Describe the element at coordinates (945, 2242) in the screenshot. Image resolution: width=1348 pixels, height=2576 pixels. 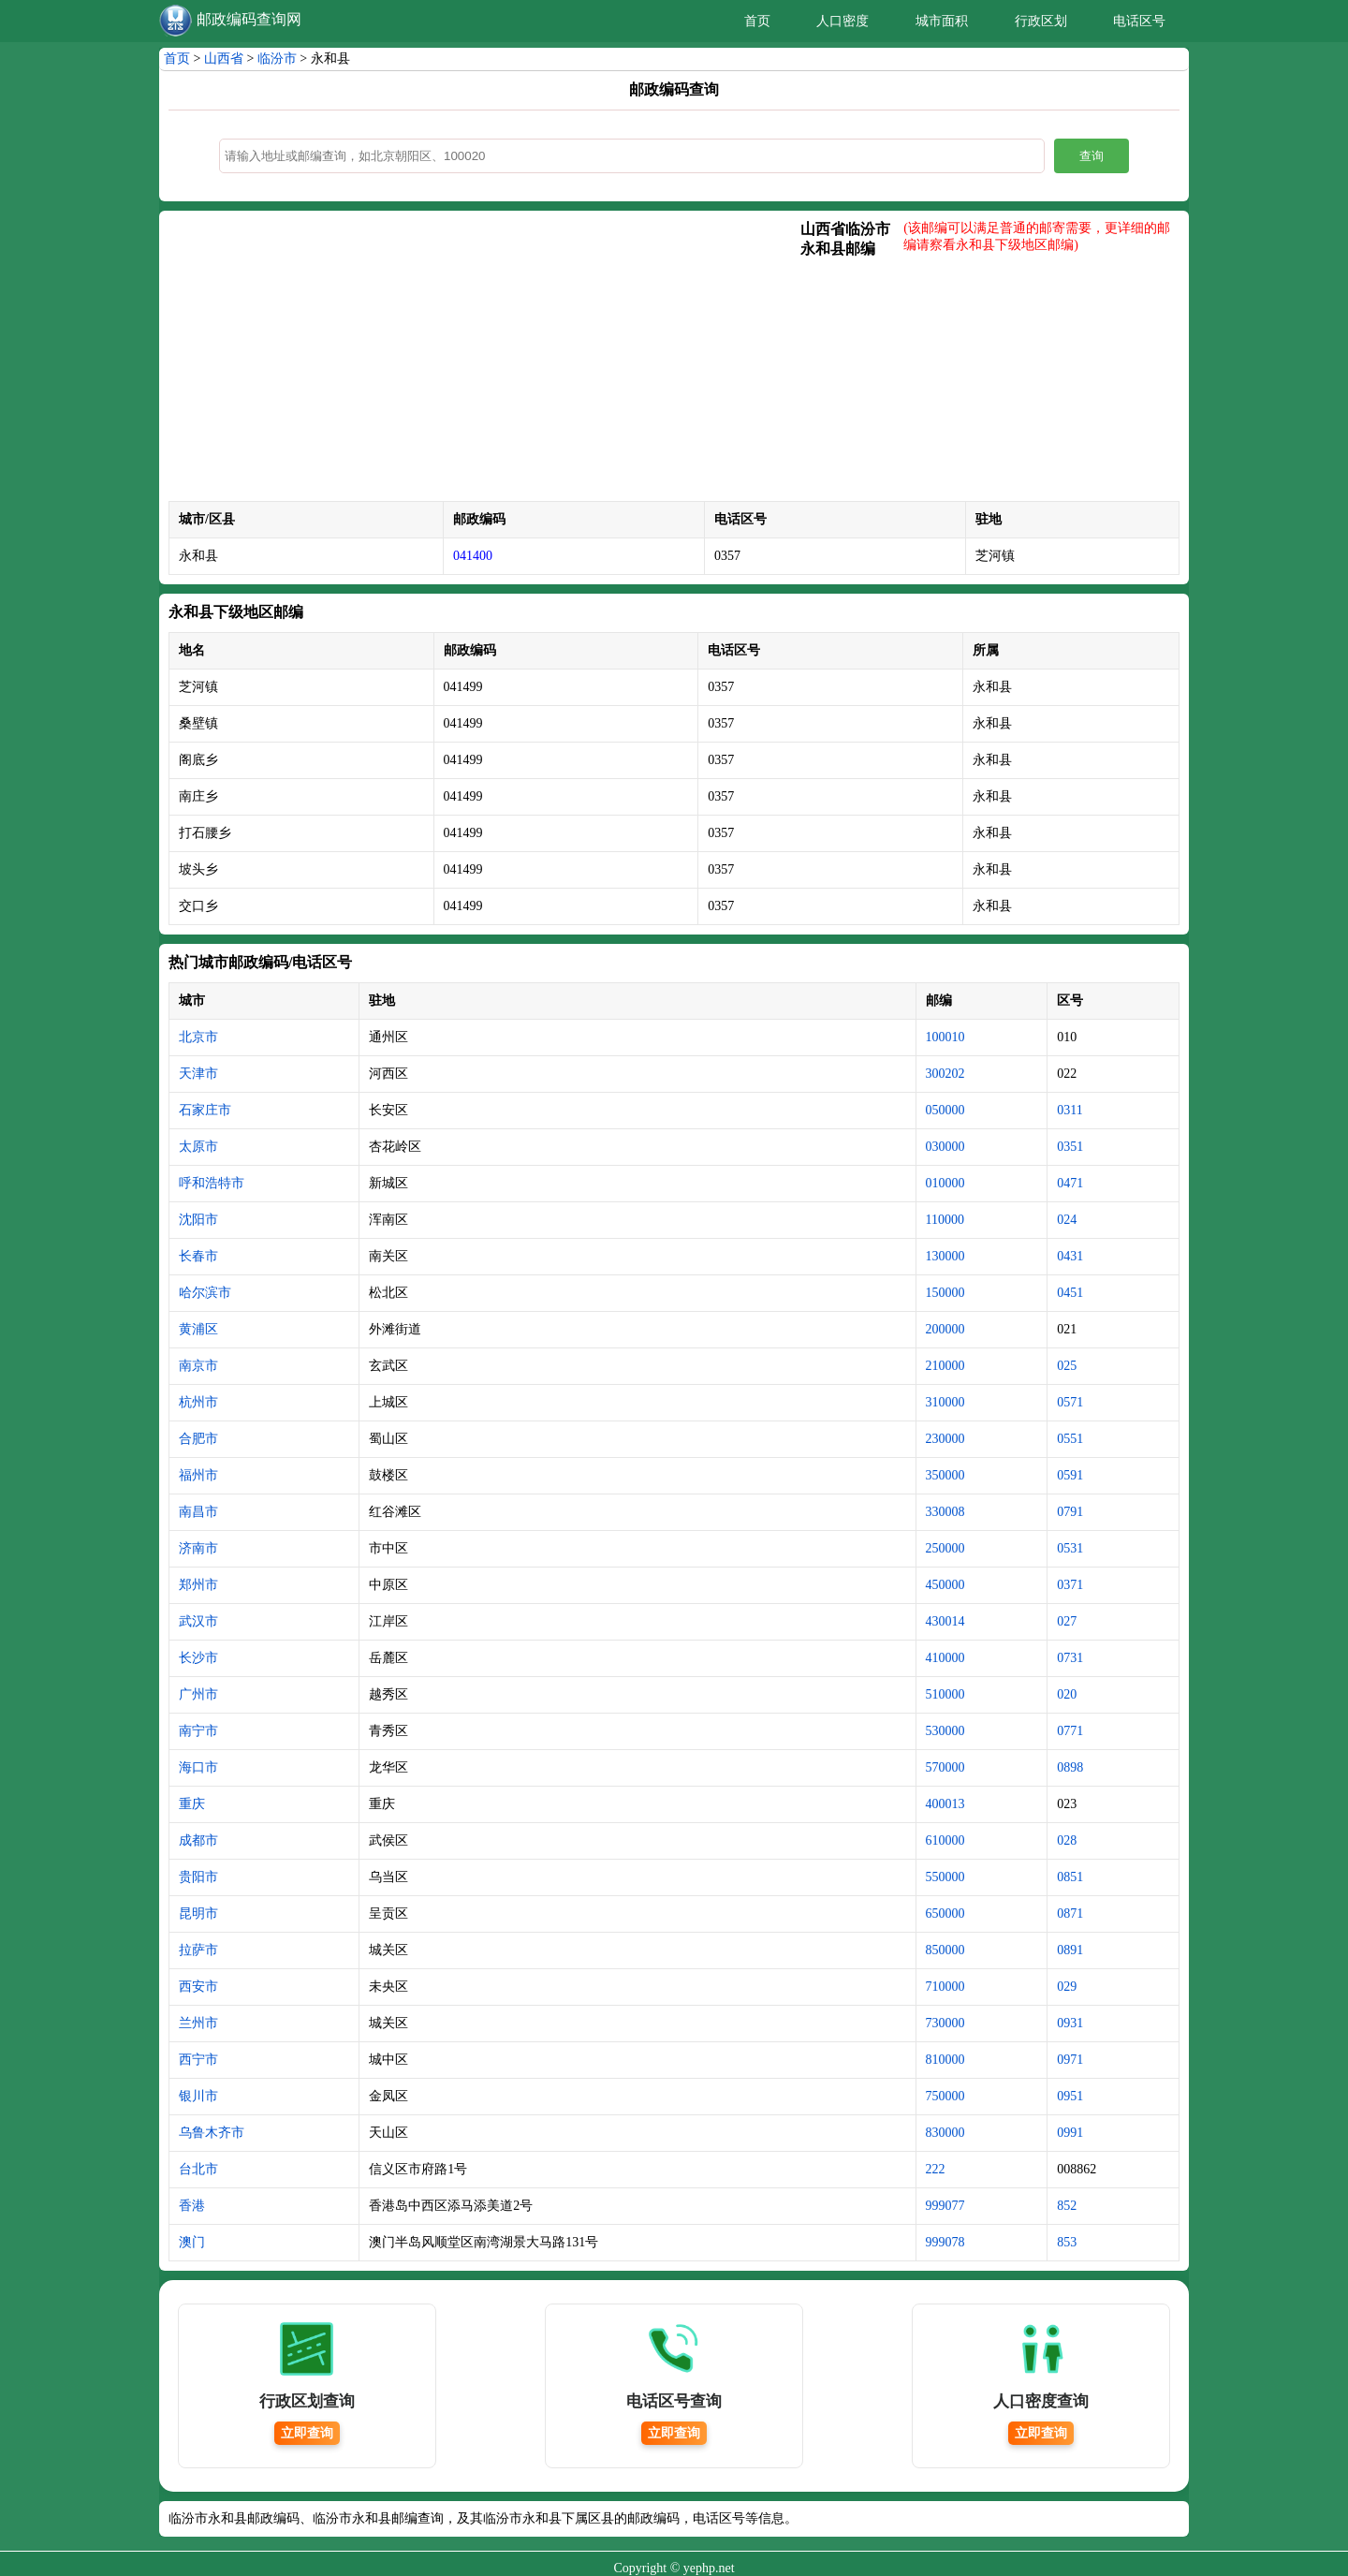
I see `999078` at that location.